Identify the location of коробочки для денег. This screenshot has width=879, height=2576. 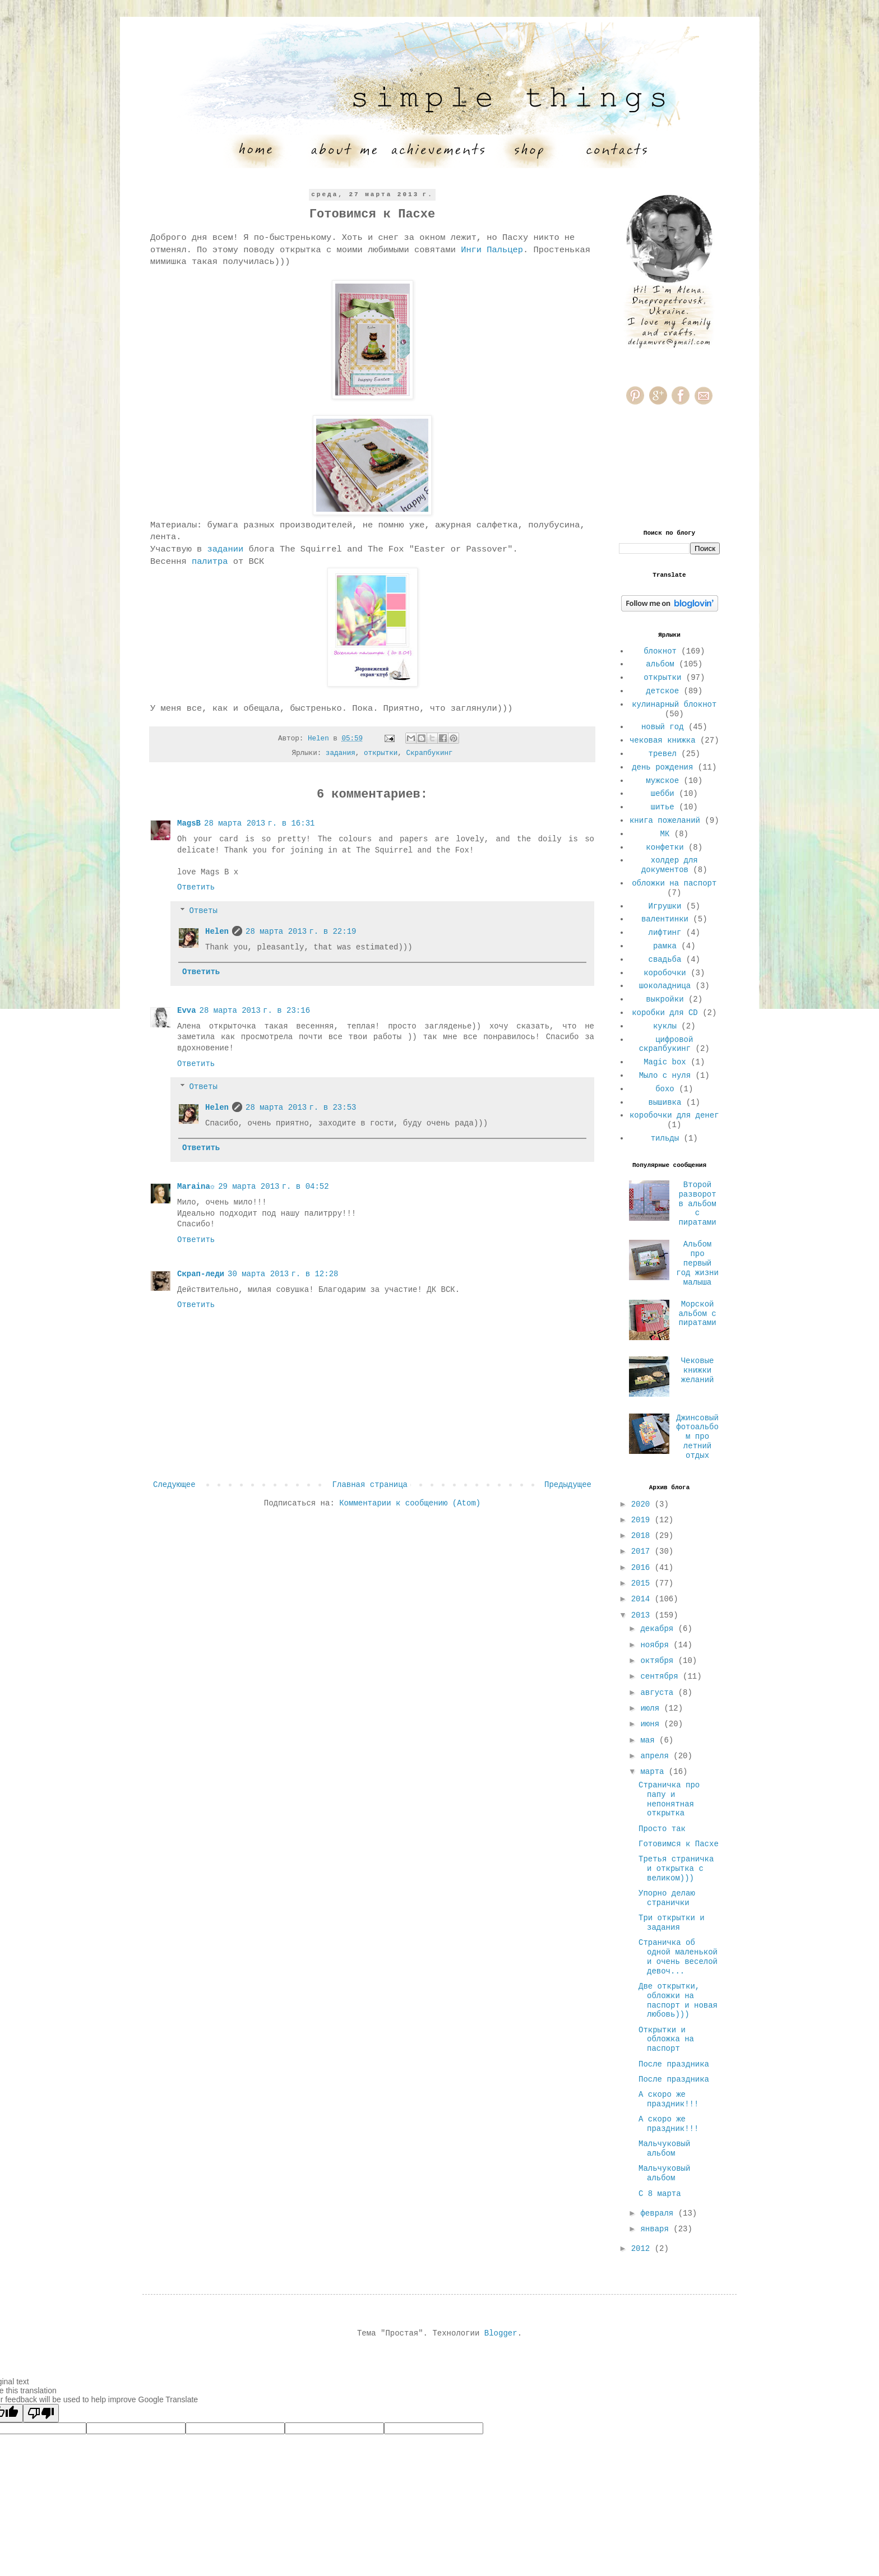
(674, 1115).